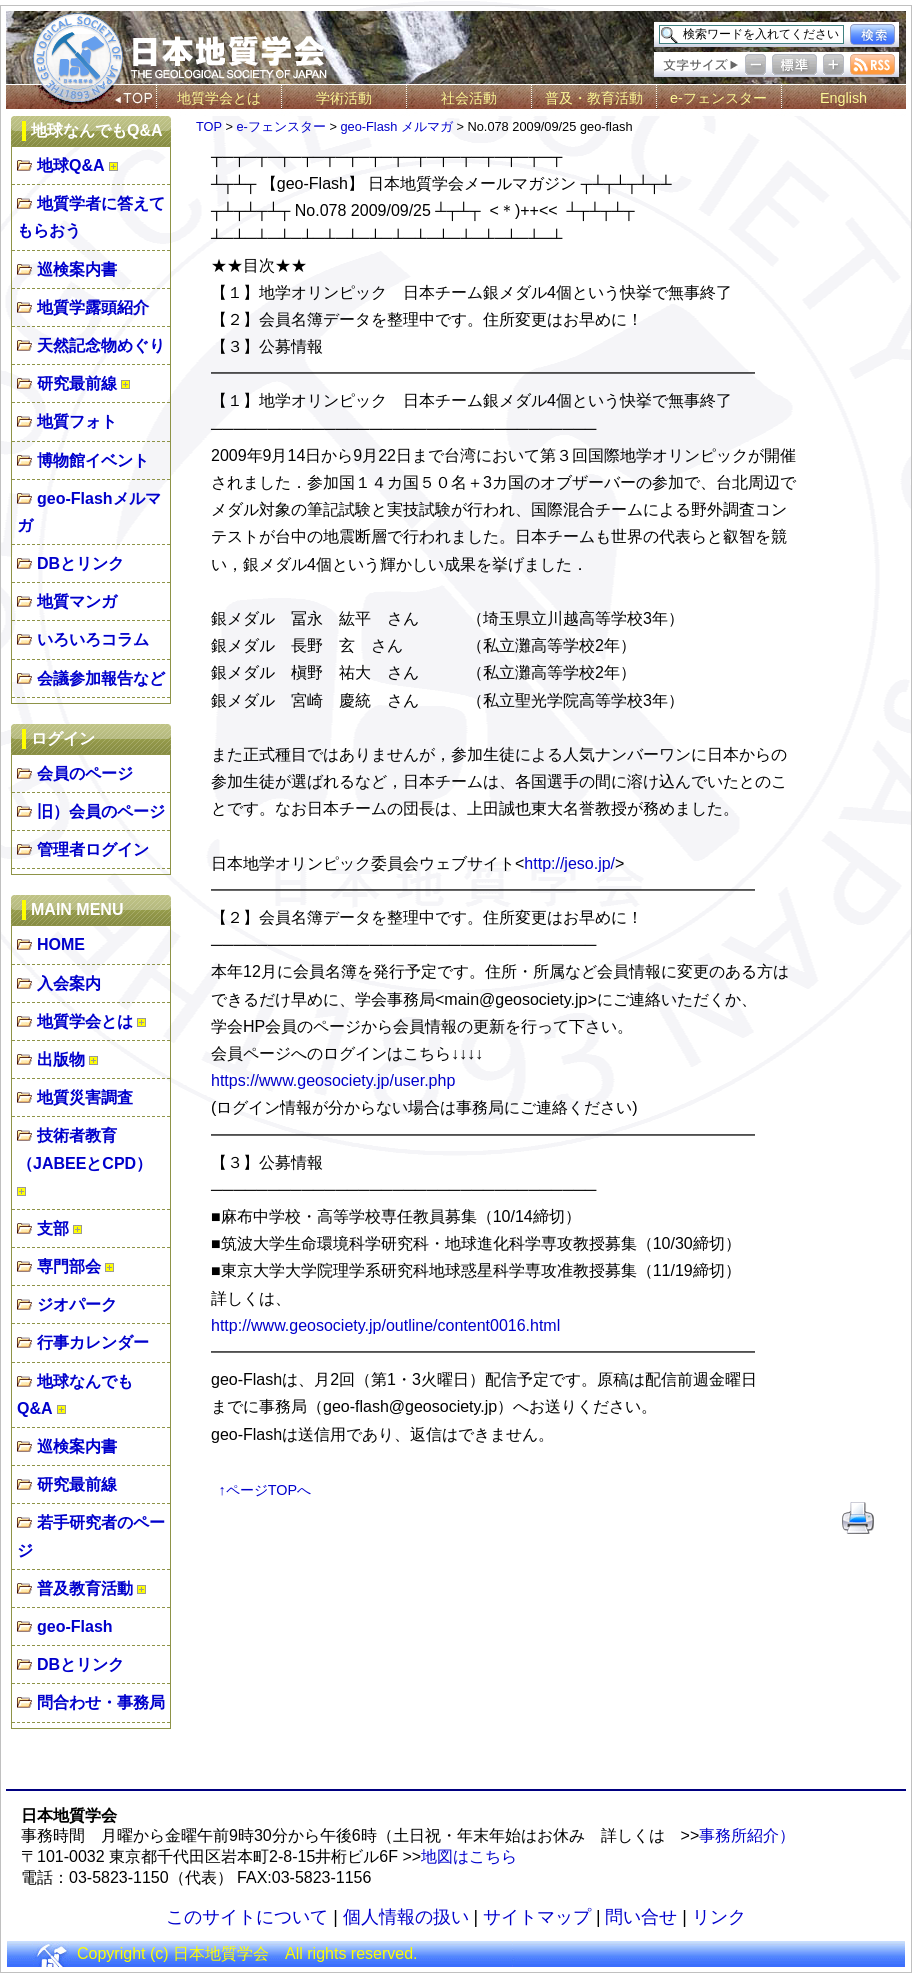 The width and height of the screenshot is (912, 1973). What do you see at coordinates (77, 269) in the screenshot?
I see `巡検案内書` at bounding box center [77, 269].